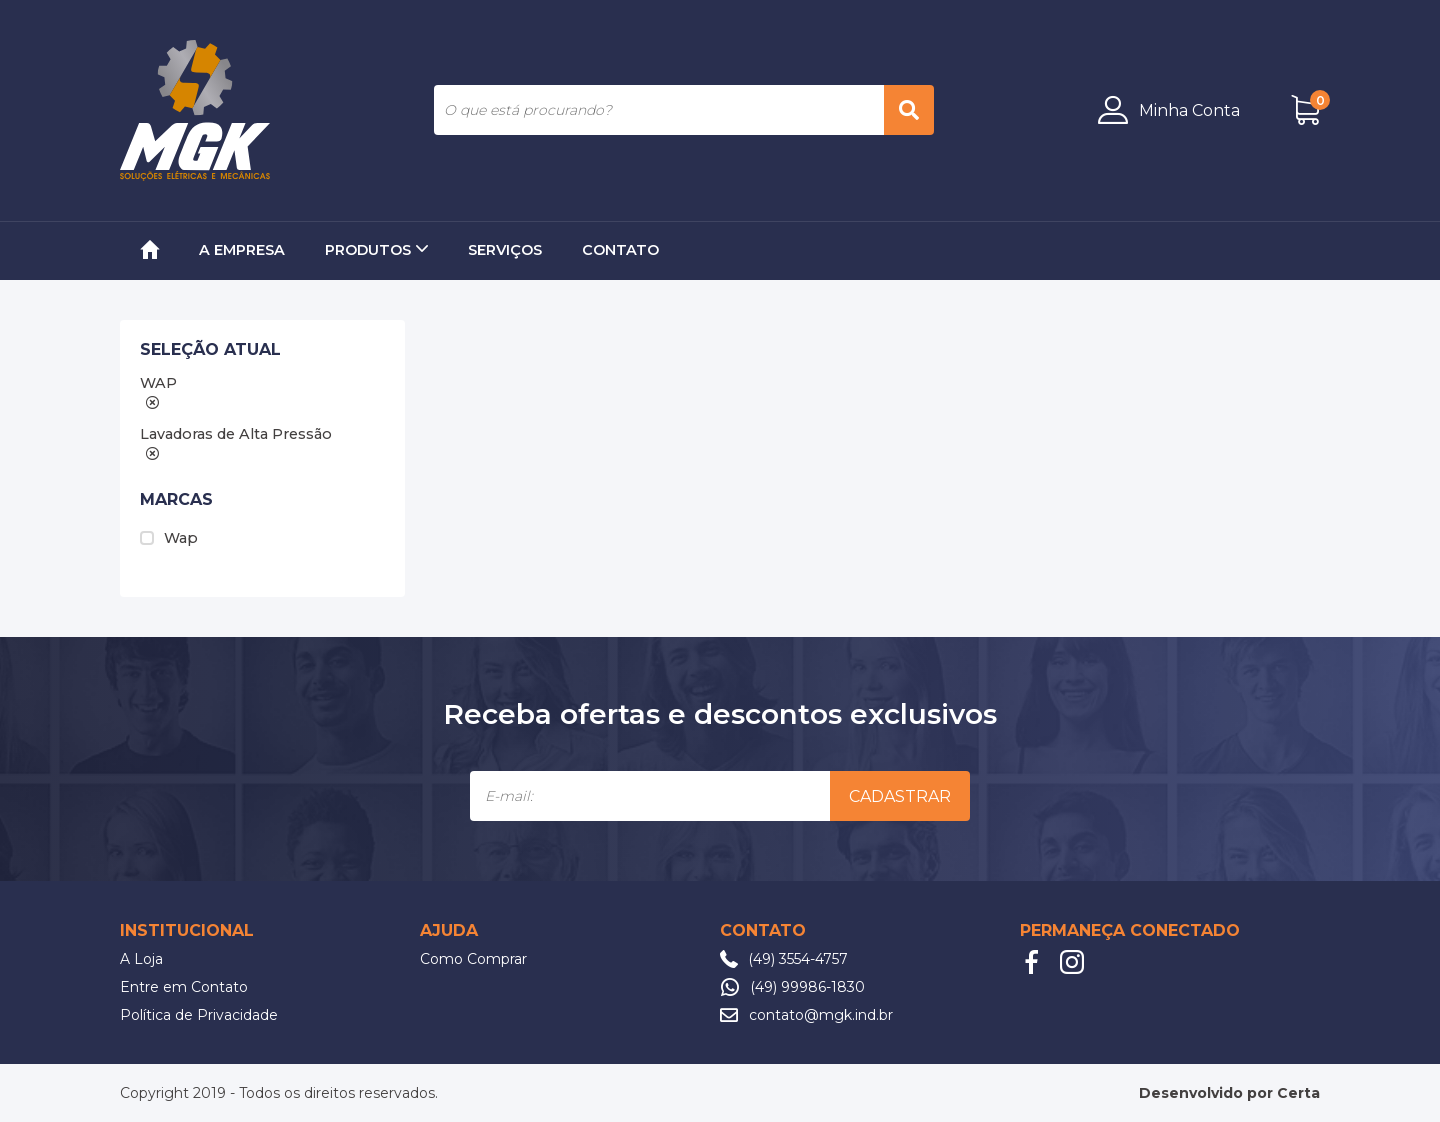 This screenshot has width=1440, height=1122. I want to click on Como Comprar, so click(473, 959).